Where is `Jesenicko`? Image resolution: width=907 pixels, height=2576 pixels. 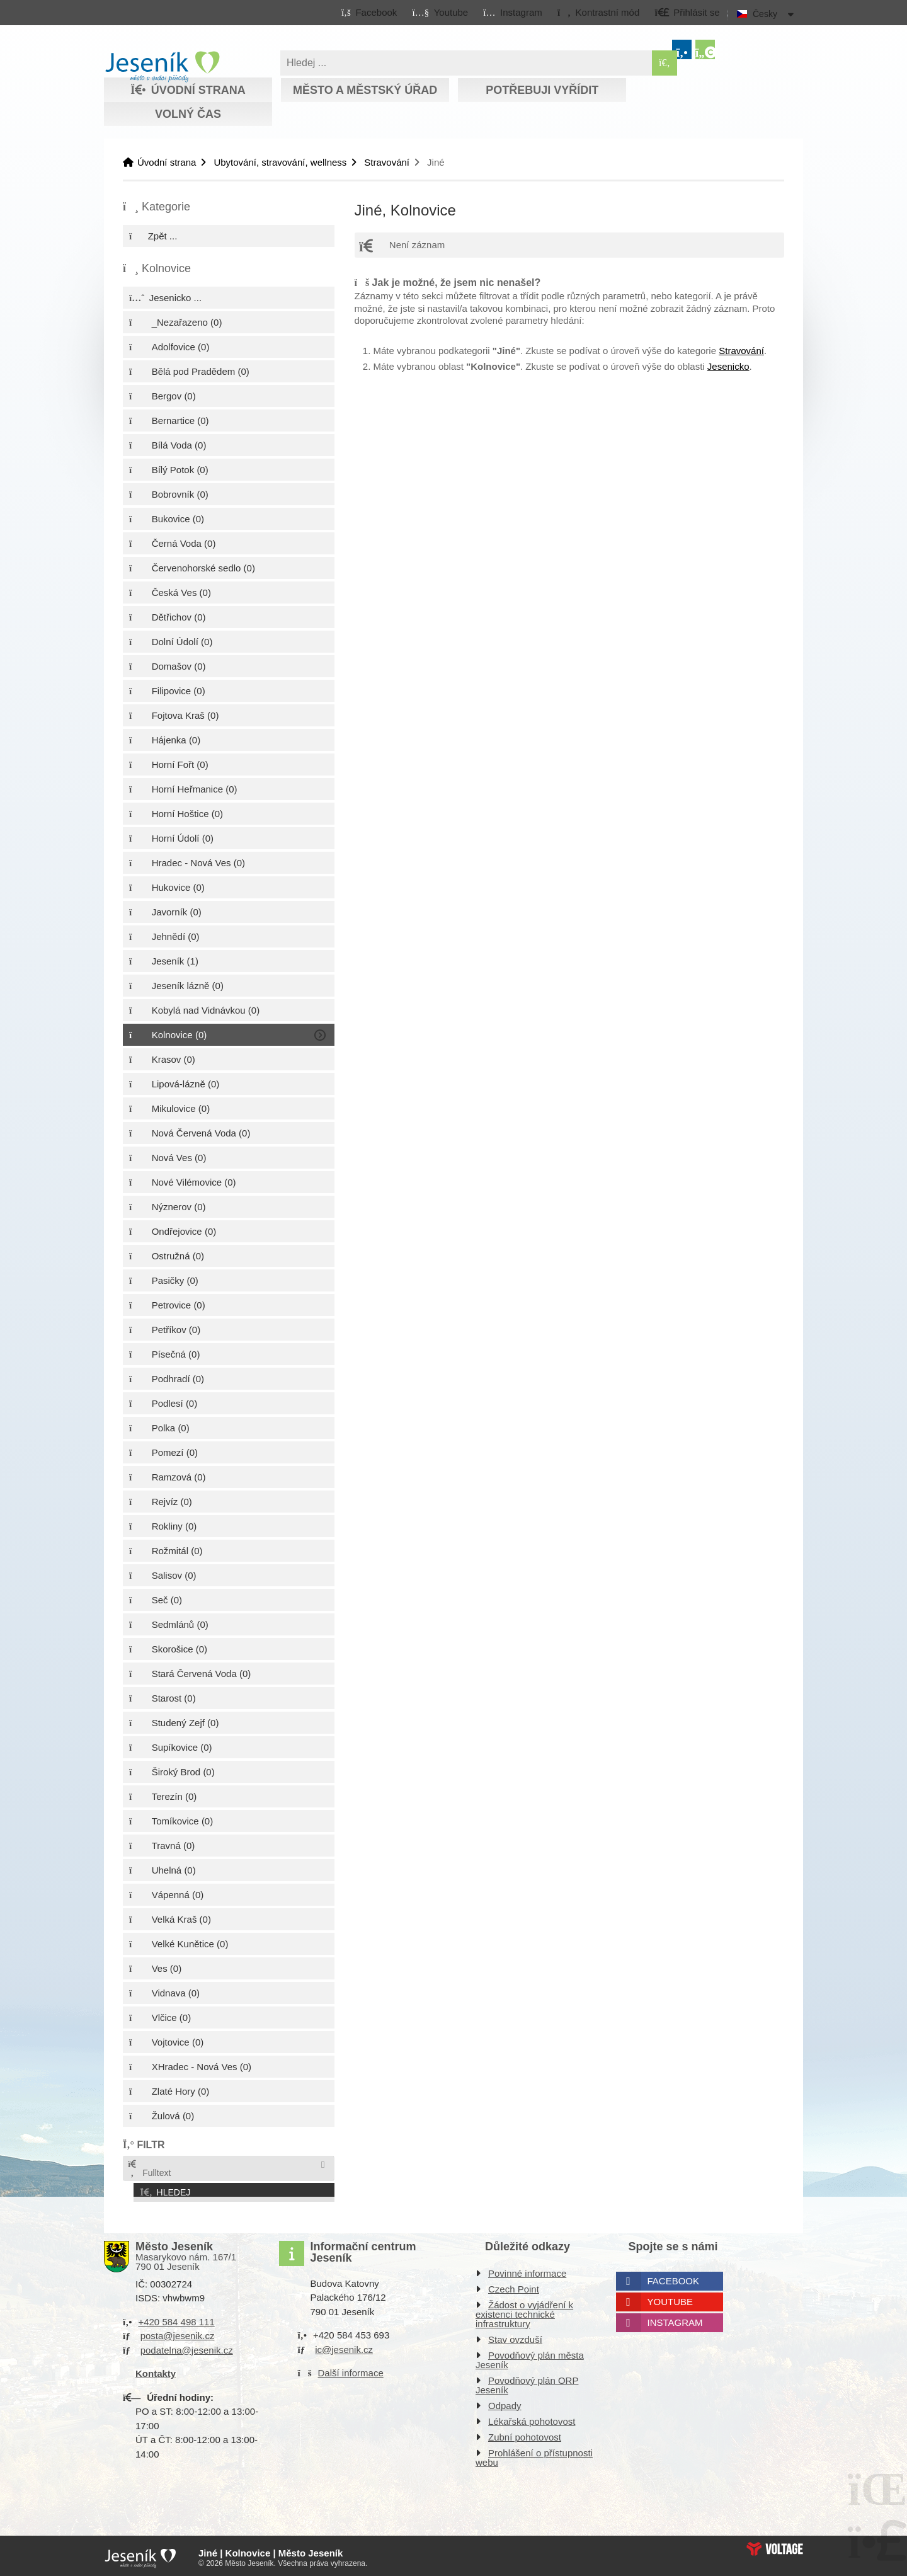 Jesenicko is located at coordinates (728, 366).